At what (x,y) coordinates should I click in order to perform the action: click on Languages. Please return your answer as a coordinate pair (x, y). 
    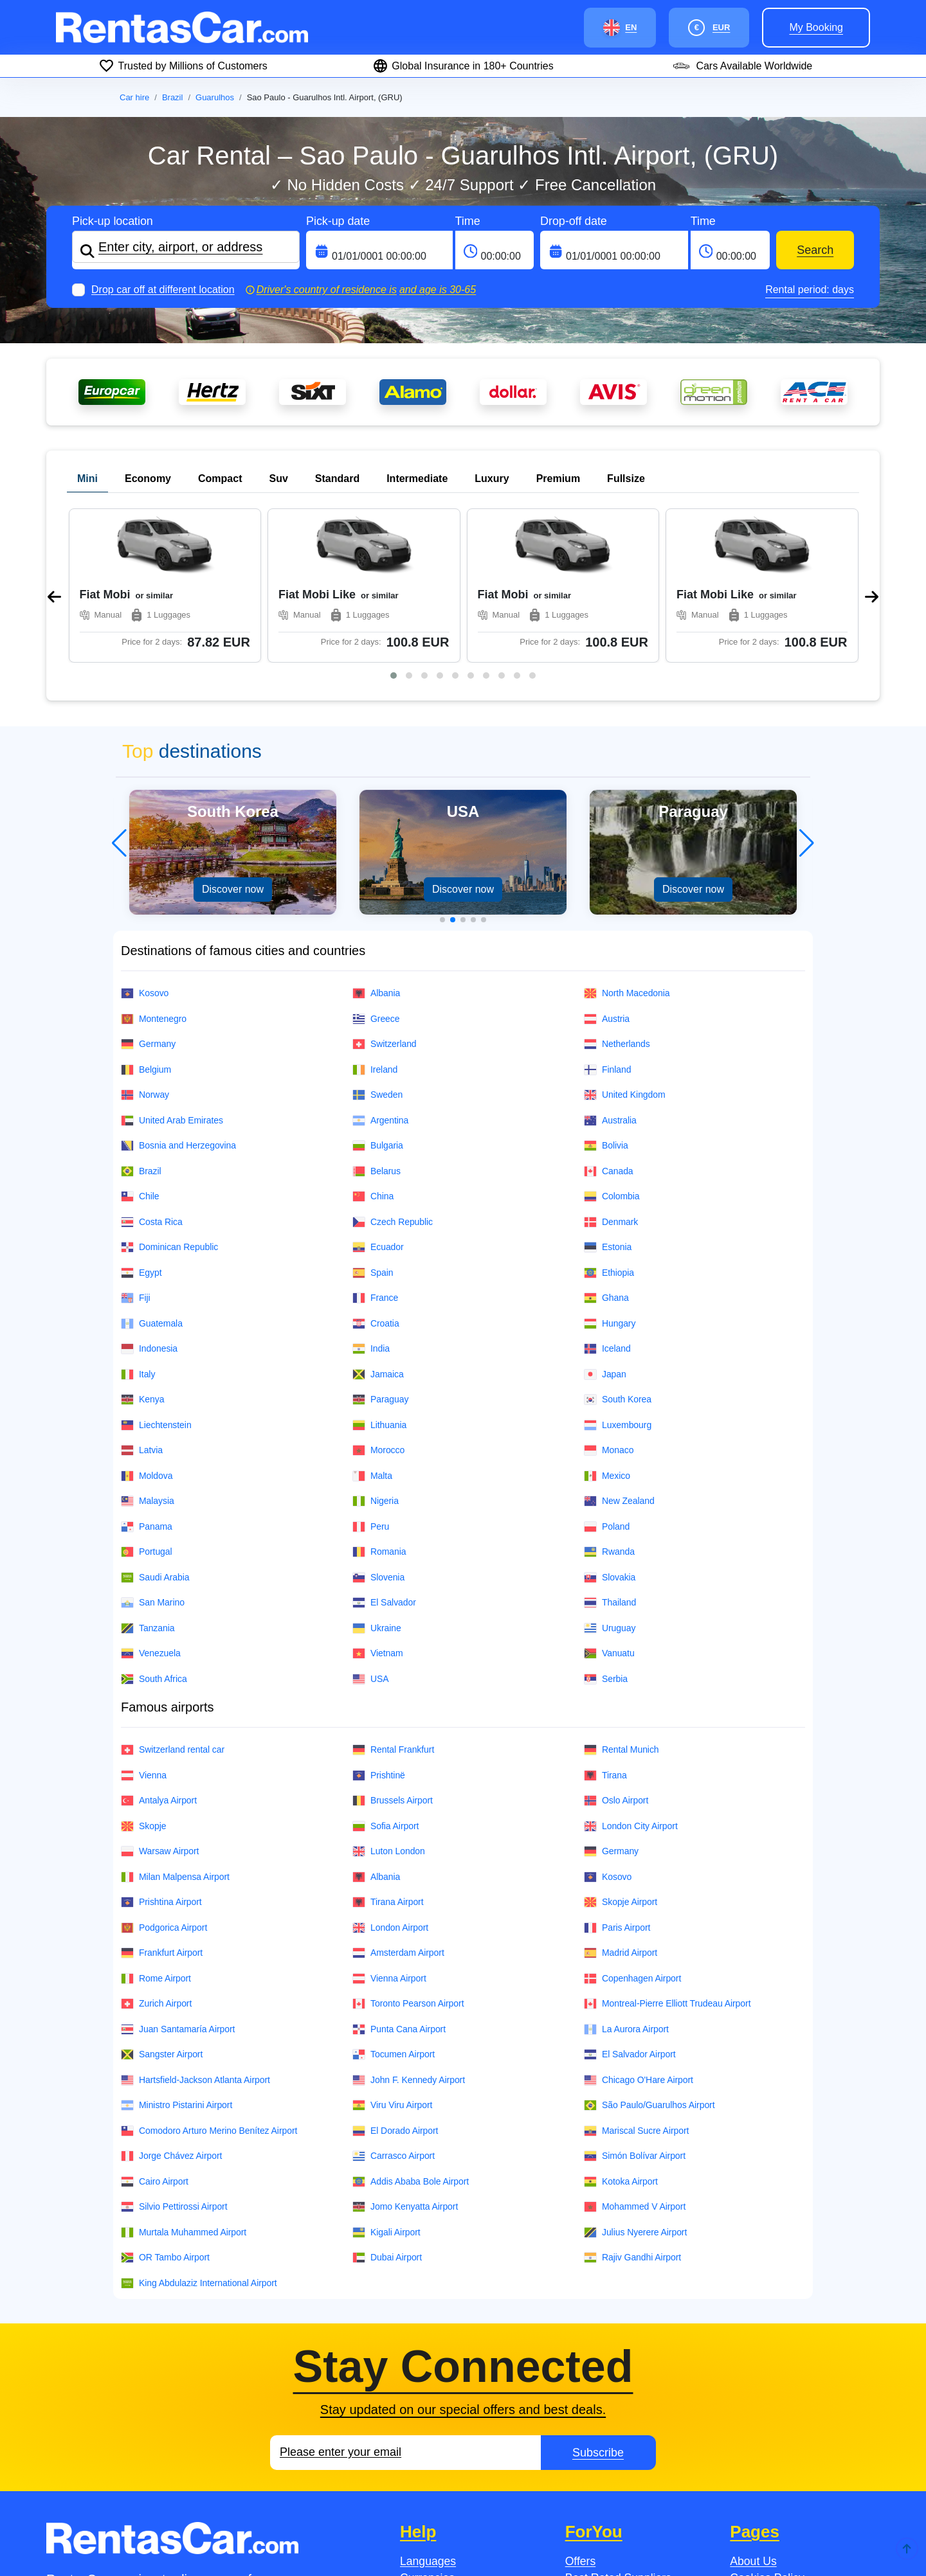
    Looking at the image, I should click on (428, 2407).